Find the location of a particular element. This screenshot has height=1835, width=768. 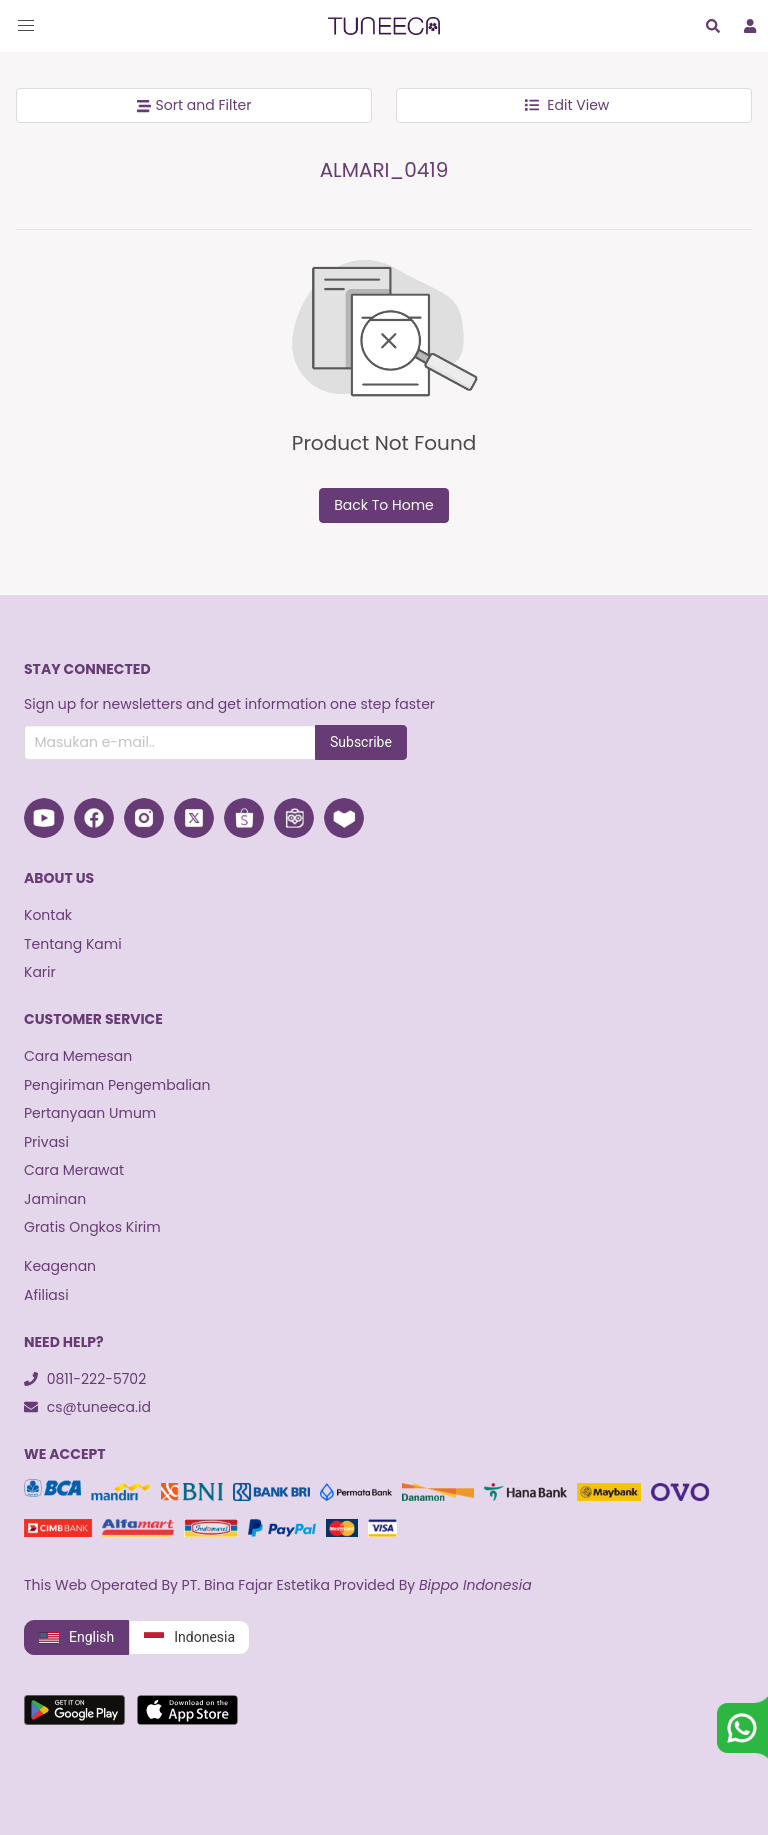

Privasi is located at coordinates (46, 1142).